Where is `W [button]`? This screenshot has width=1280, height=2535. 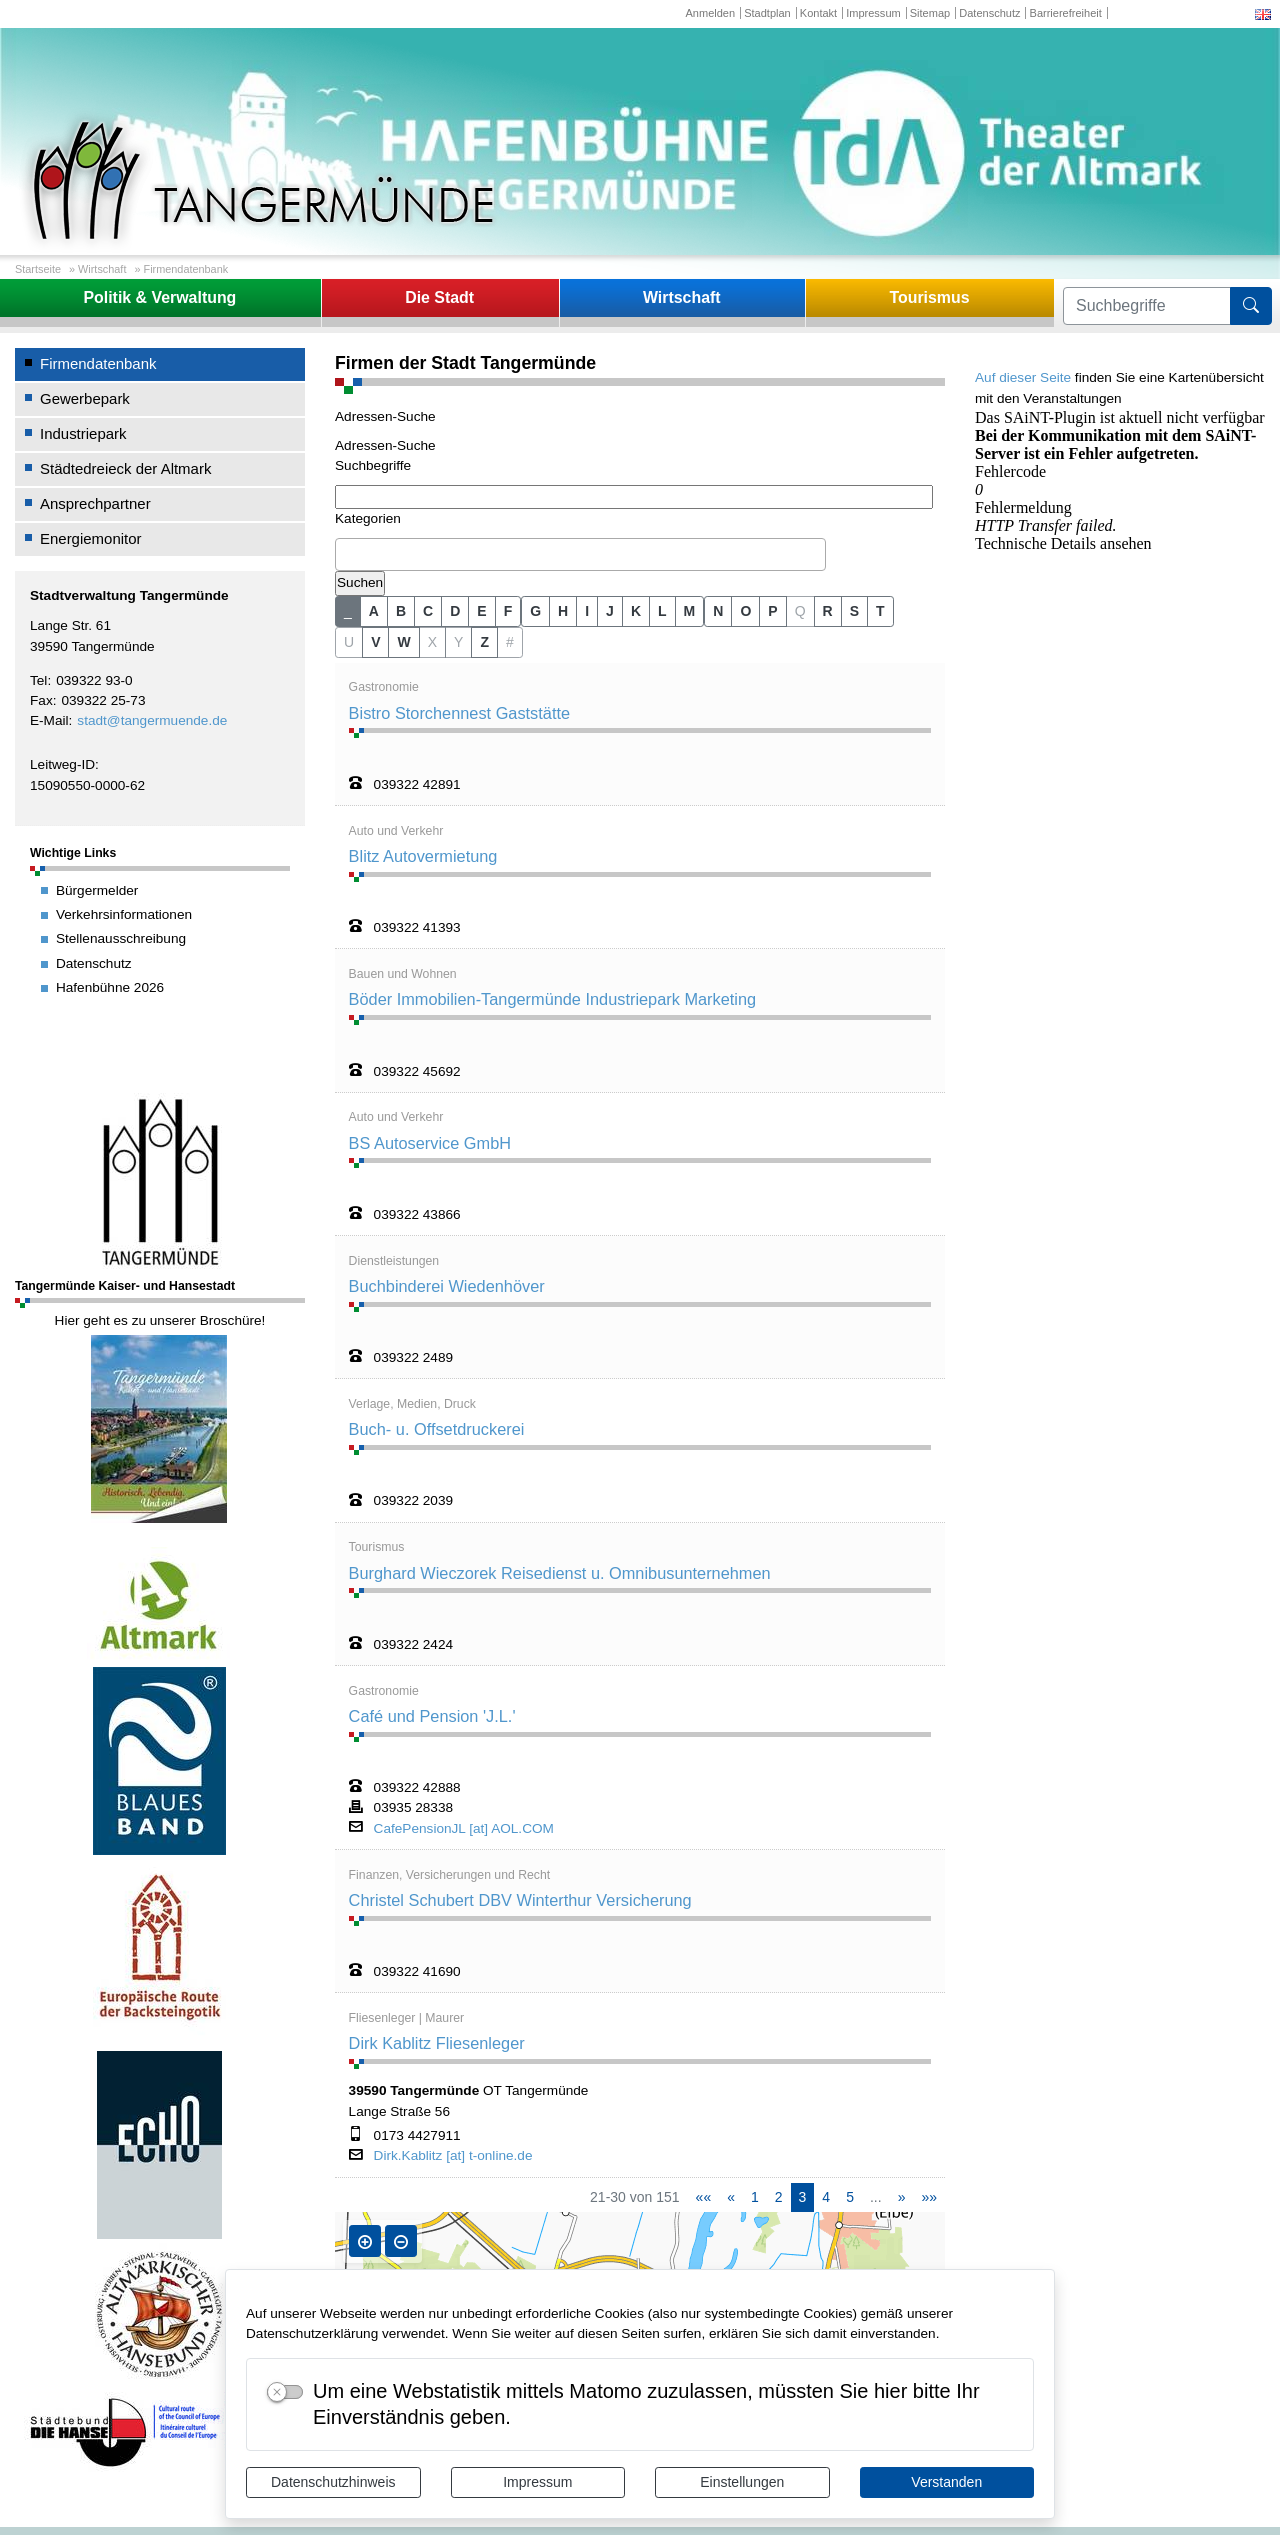
W [button] is located at coordinates (403, 642).